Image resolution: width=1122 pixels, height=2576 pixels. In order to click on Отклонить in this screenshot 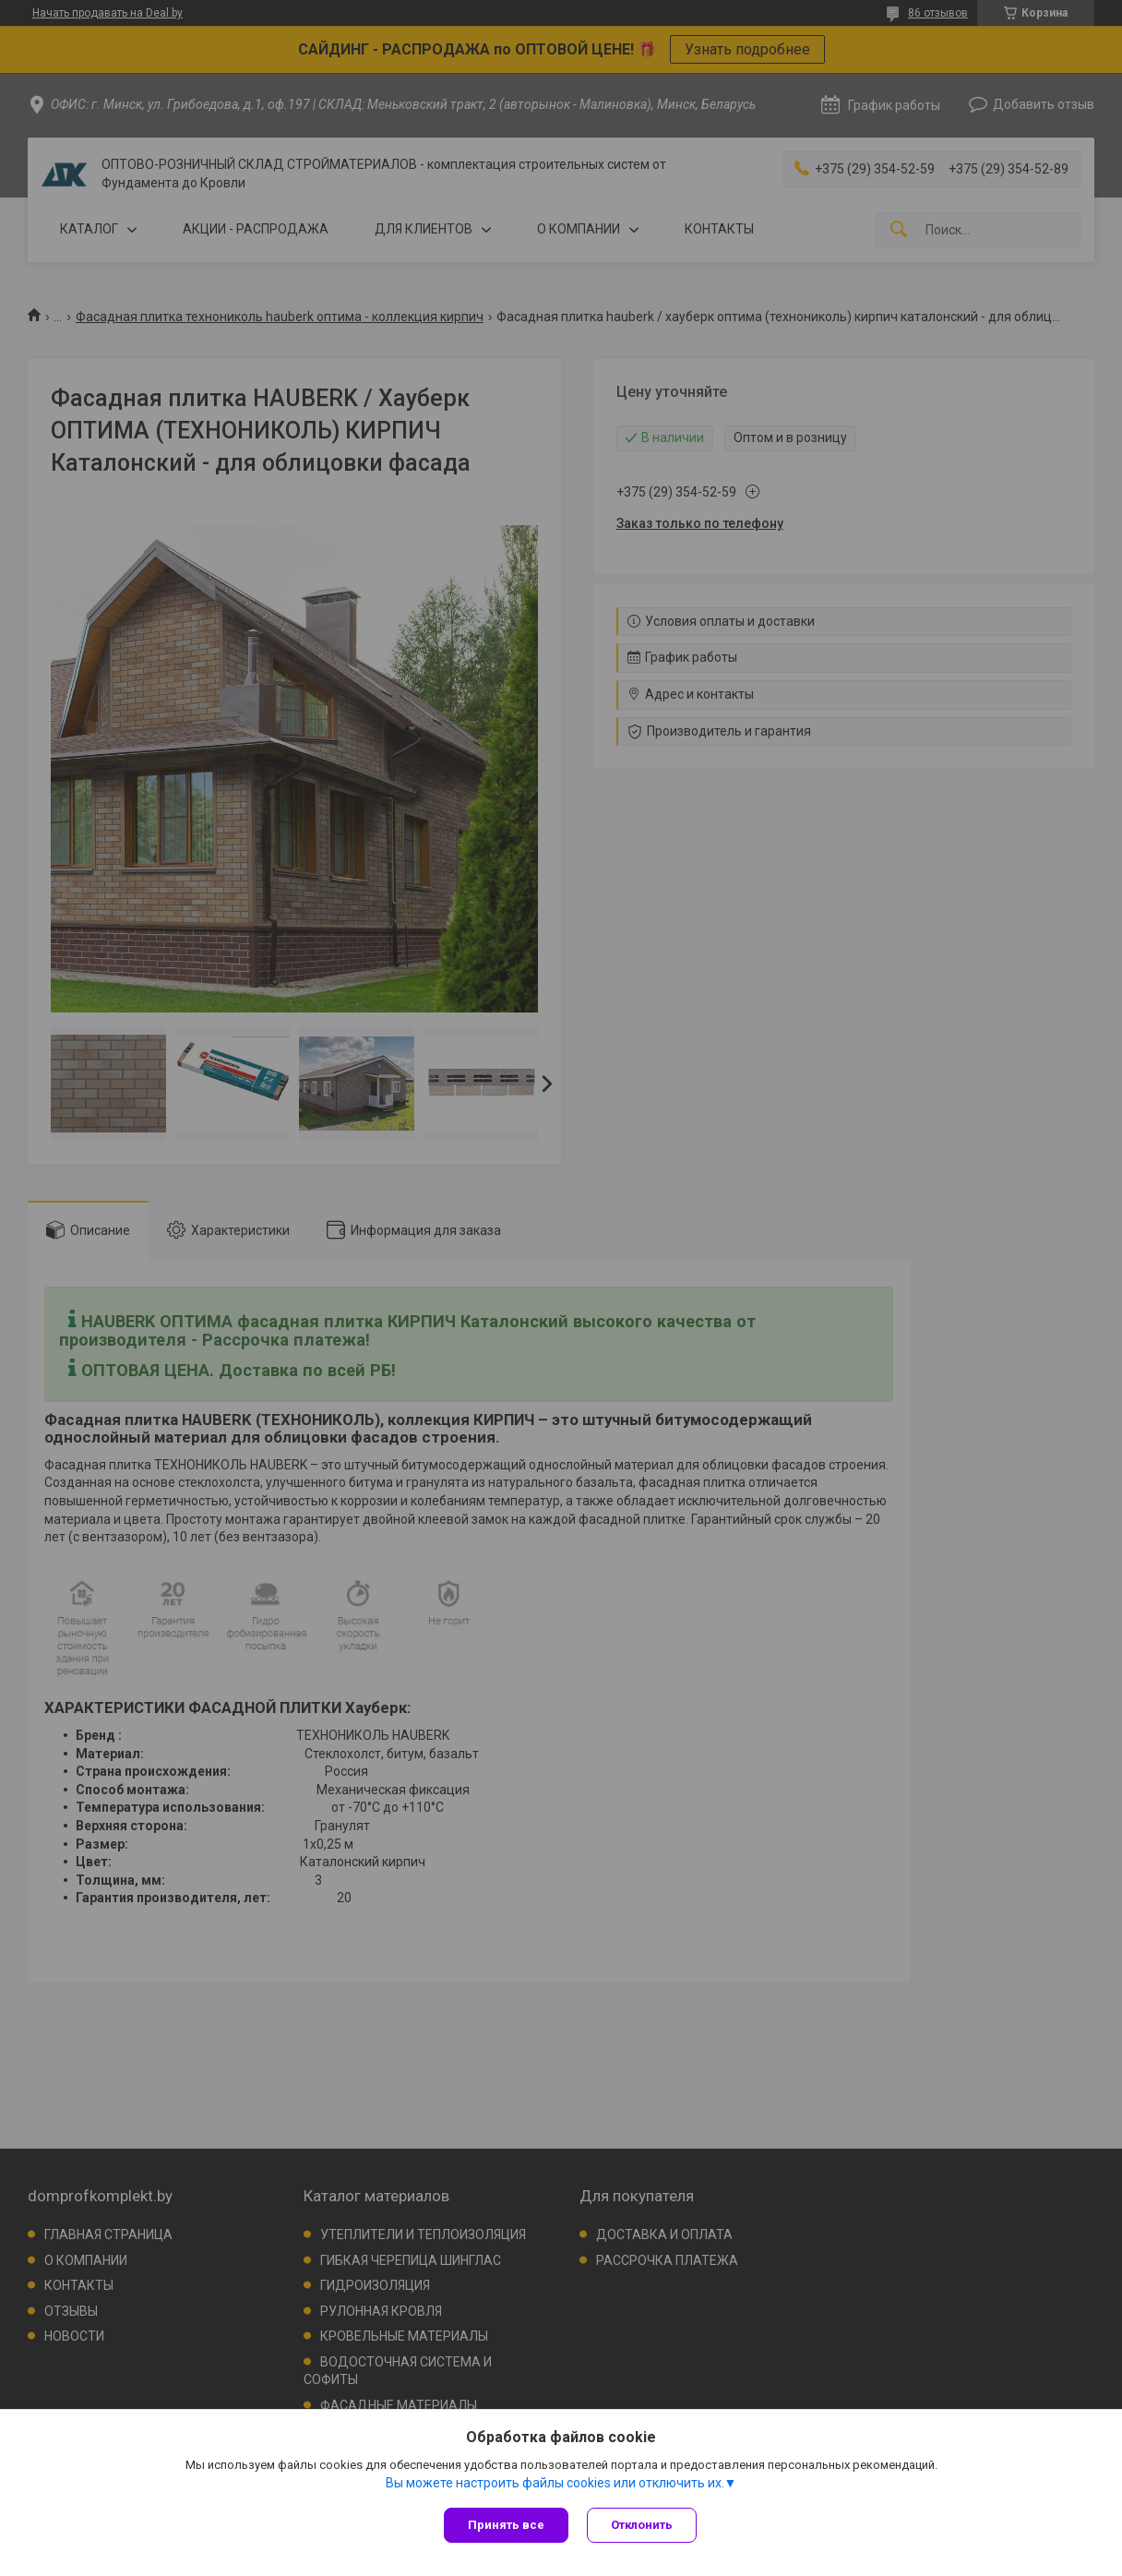, I will do `click(642, 2525)`.